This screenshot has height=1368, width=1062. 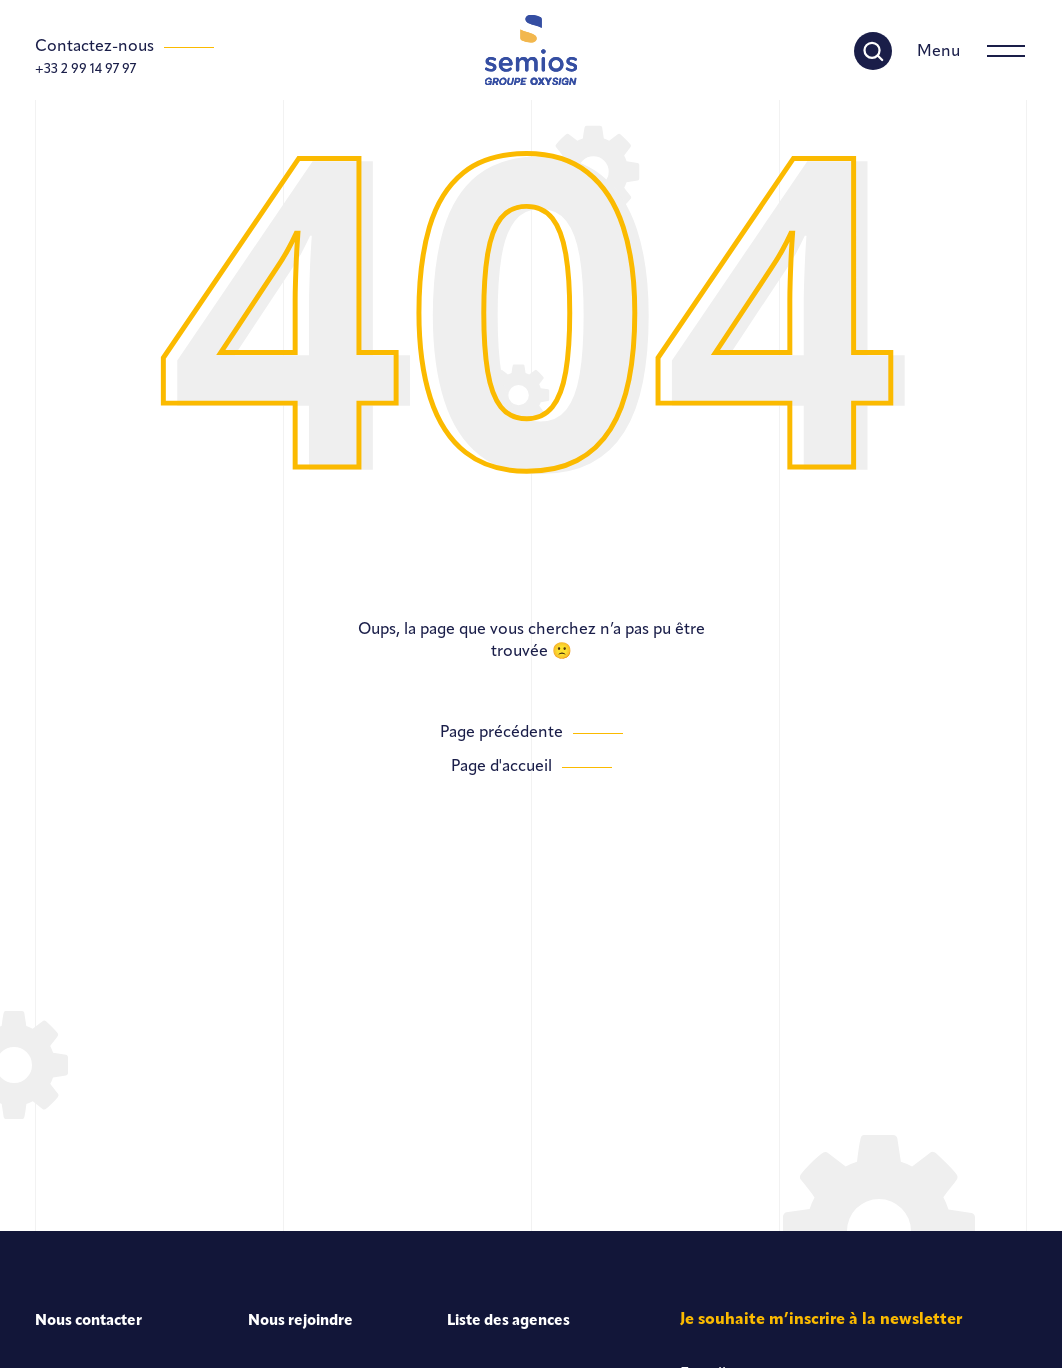 I want to click on +33 2 99 14 97 97, so click(x=85, y=69).